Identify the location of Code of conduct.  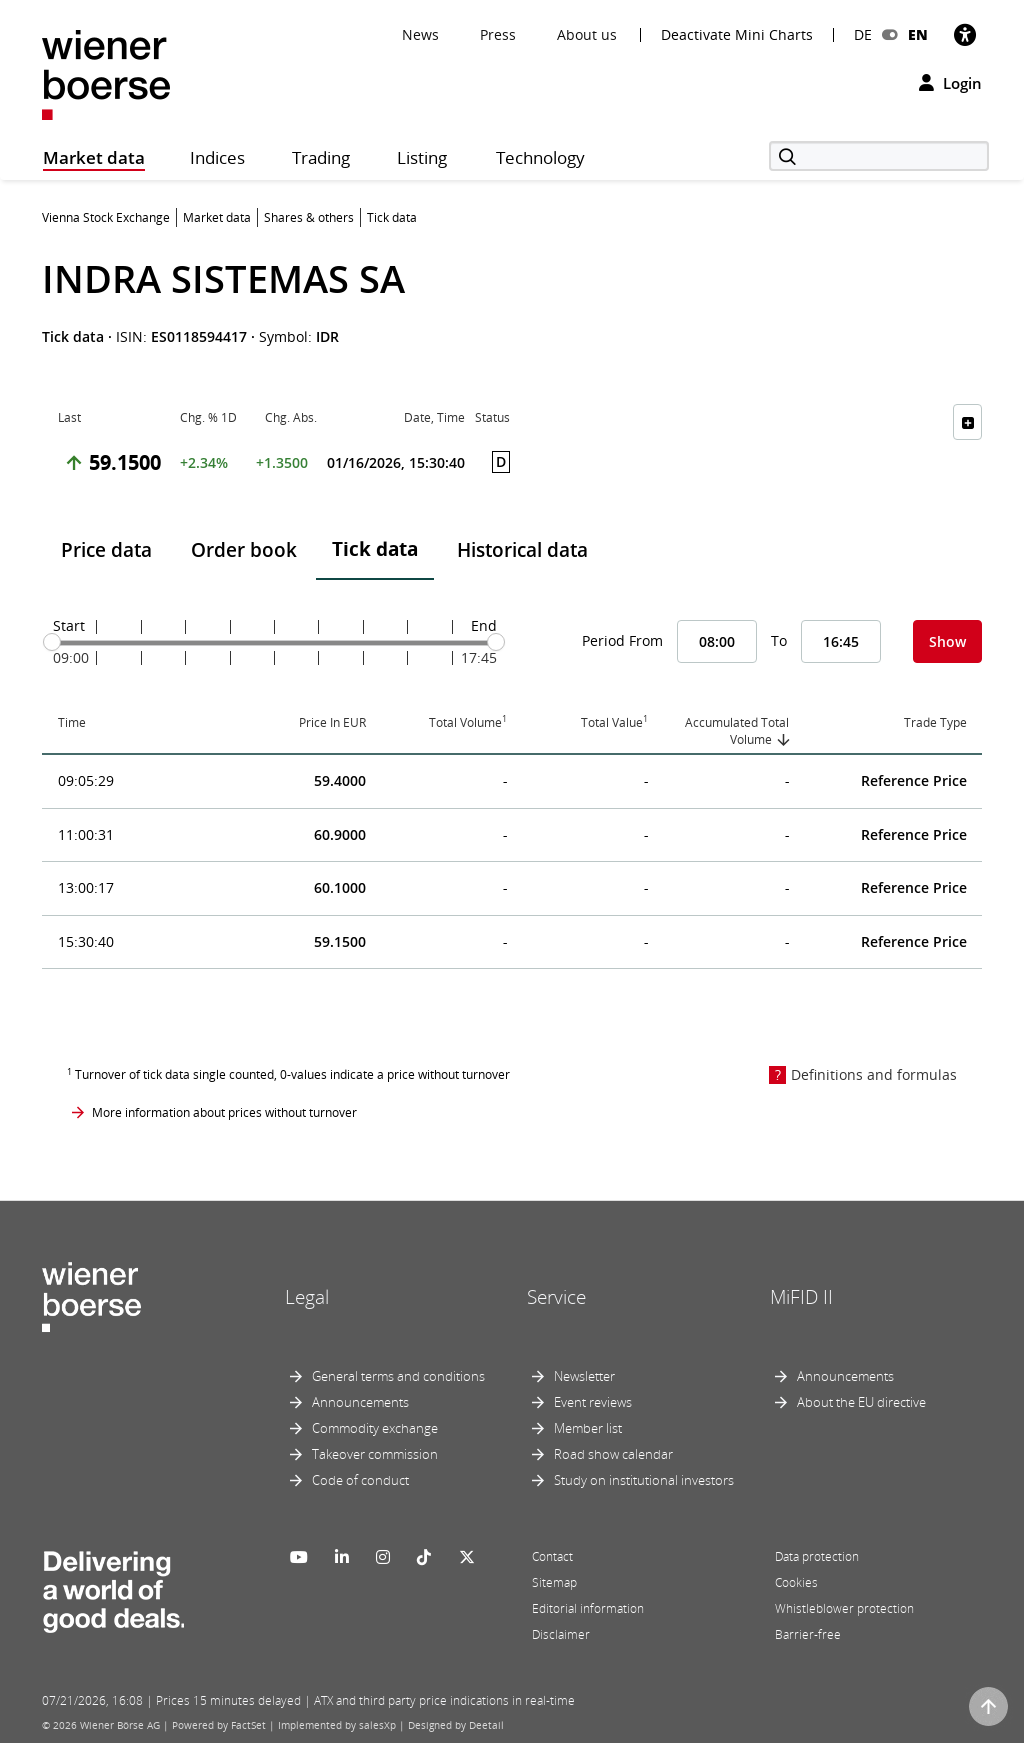
(360, 1480).